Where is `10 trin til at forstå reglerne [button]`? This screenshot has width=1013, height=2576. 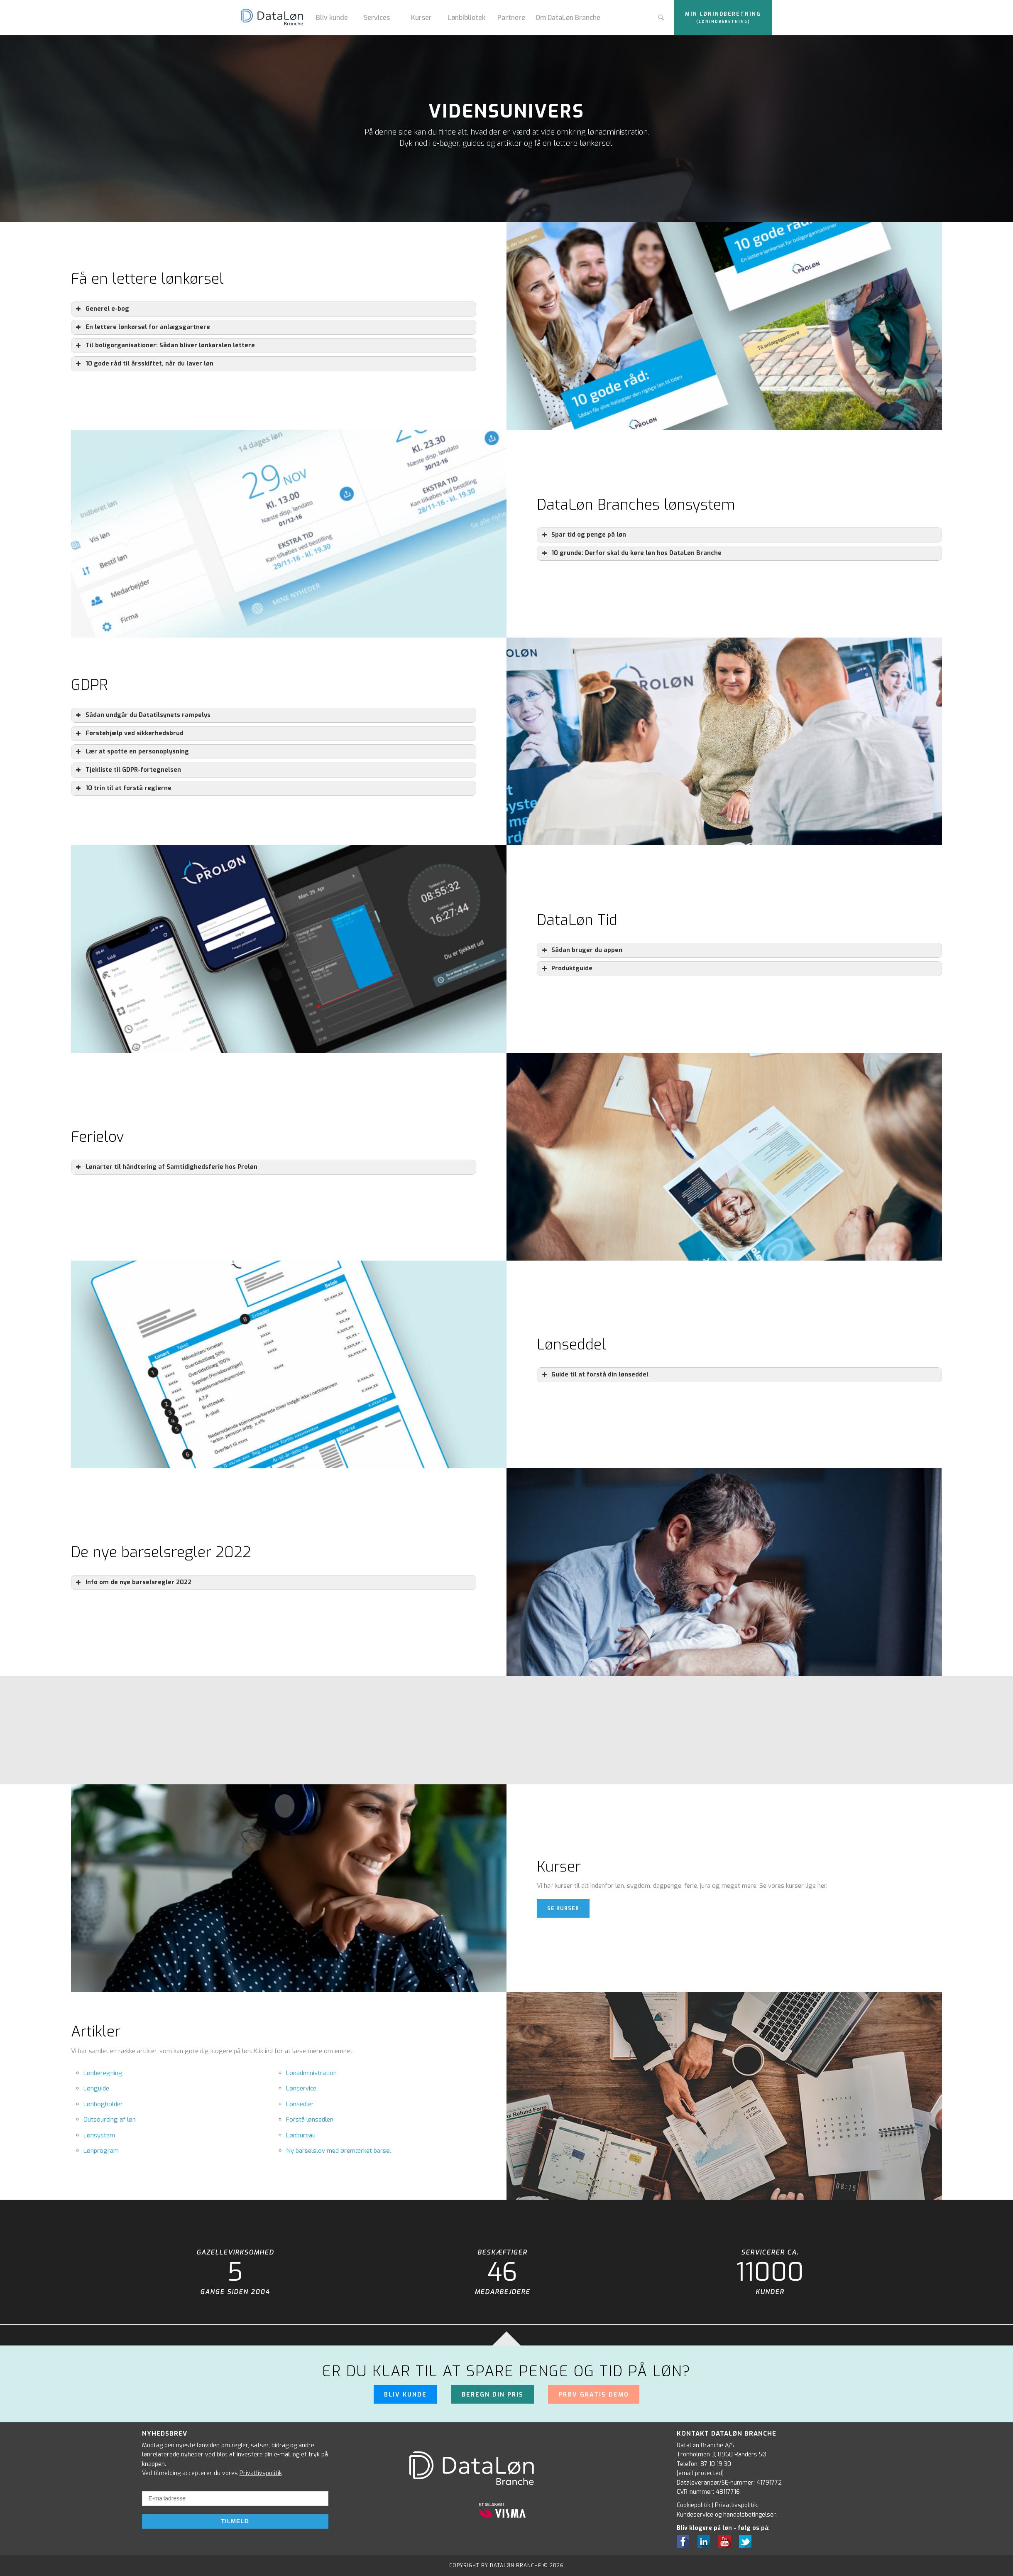
10 trin til at forstå reglerne [button] is located at coordinates (122, 788).